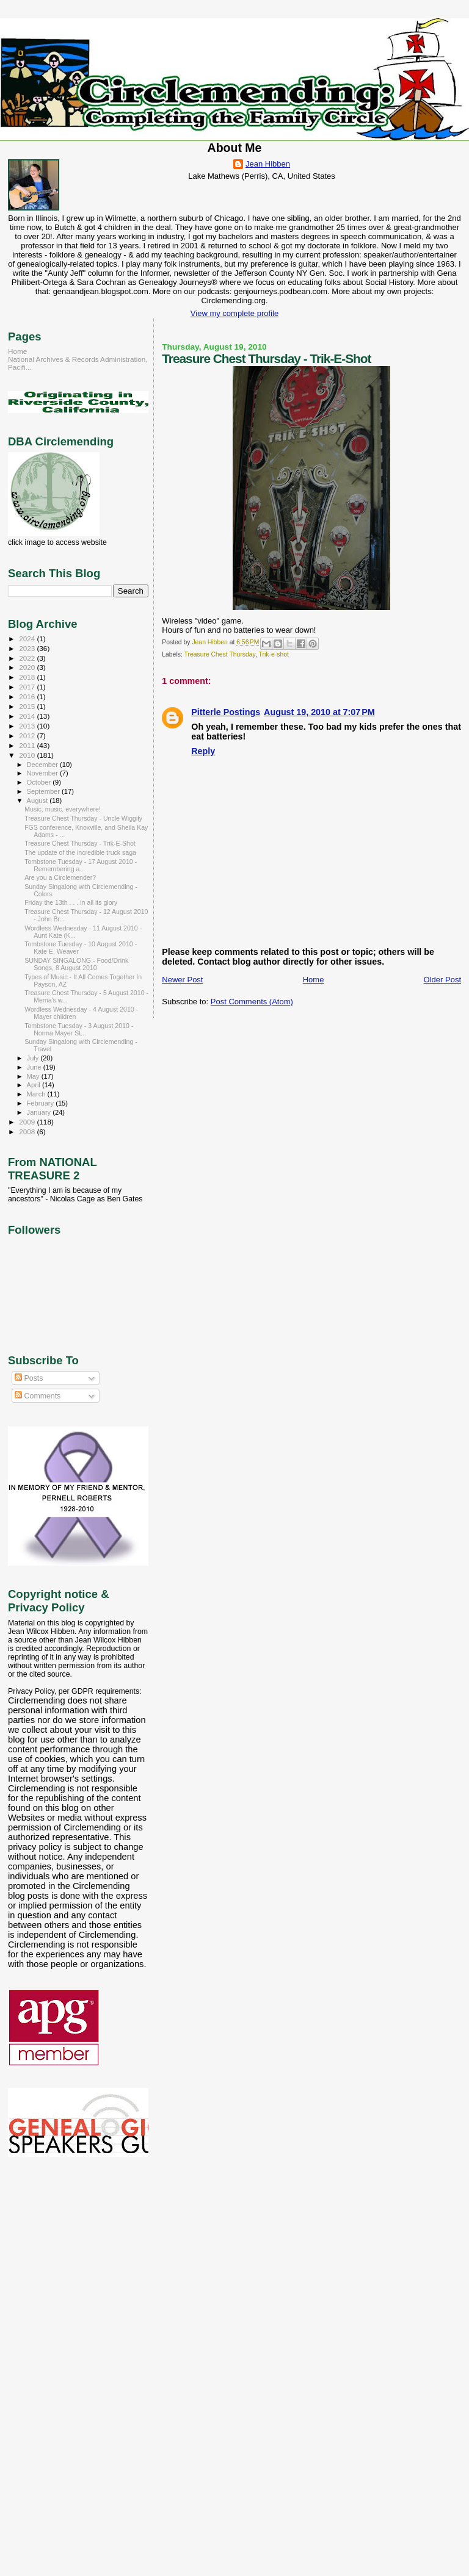  What do you see at coordinates (43, 773) in the screenshot?
I see `November` at bounding box center [43, 773].